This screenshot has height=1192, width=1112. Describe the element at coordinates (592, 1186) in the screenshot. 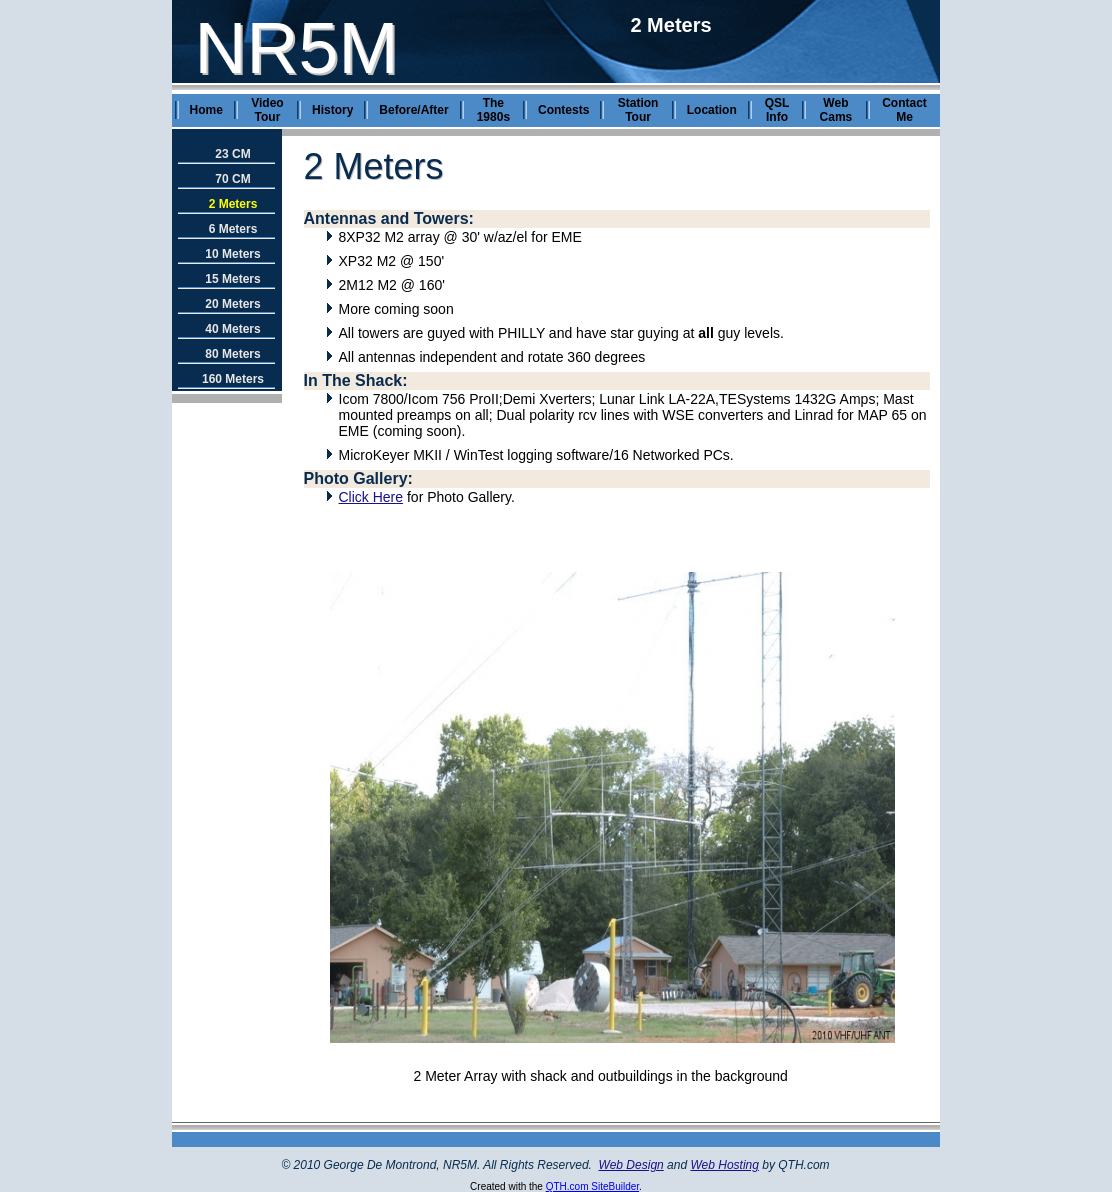

I see `QTH.com SiteBuilder` at that location.